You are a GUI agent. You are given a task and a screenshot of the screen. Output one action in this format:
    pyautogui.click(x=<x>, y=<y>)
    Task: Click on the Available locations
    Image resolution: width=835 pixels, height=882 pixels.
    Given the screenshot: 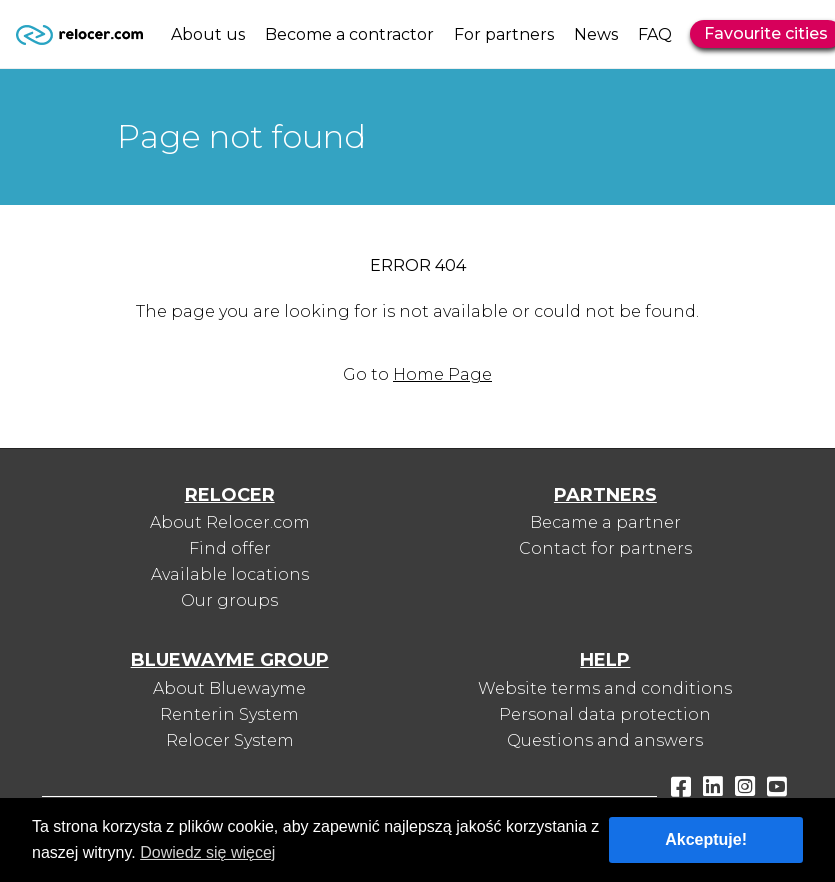 What is the action you would take?
    pyautogui.click(x=230, y=574)
    